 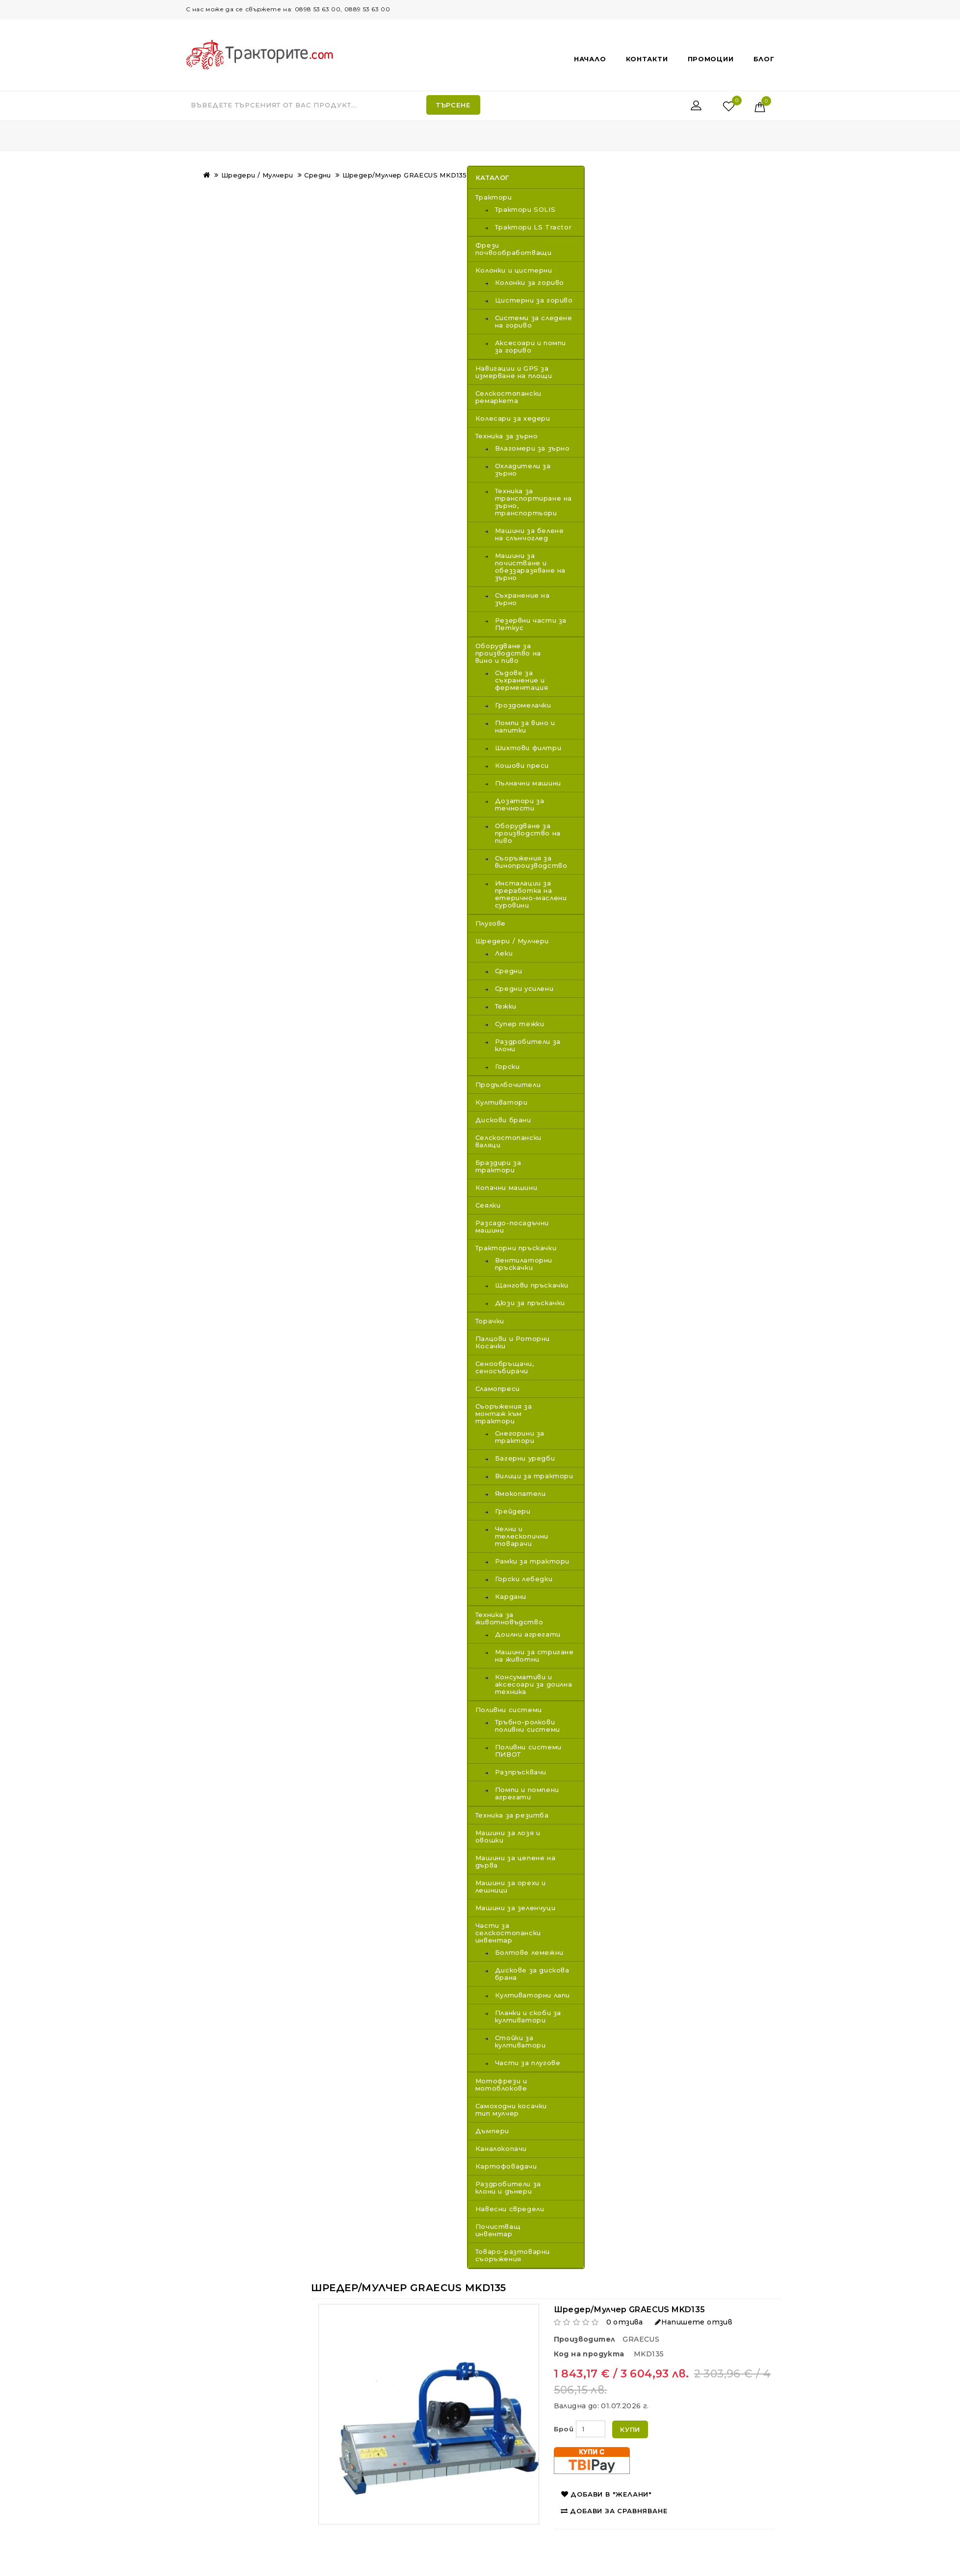 I want to click on Дозатори за течности, so click(x=520, y=804).